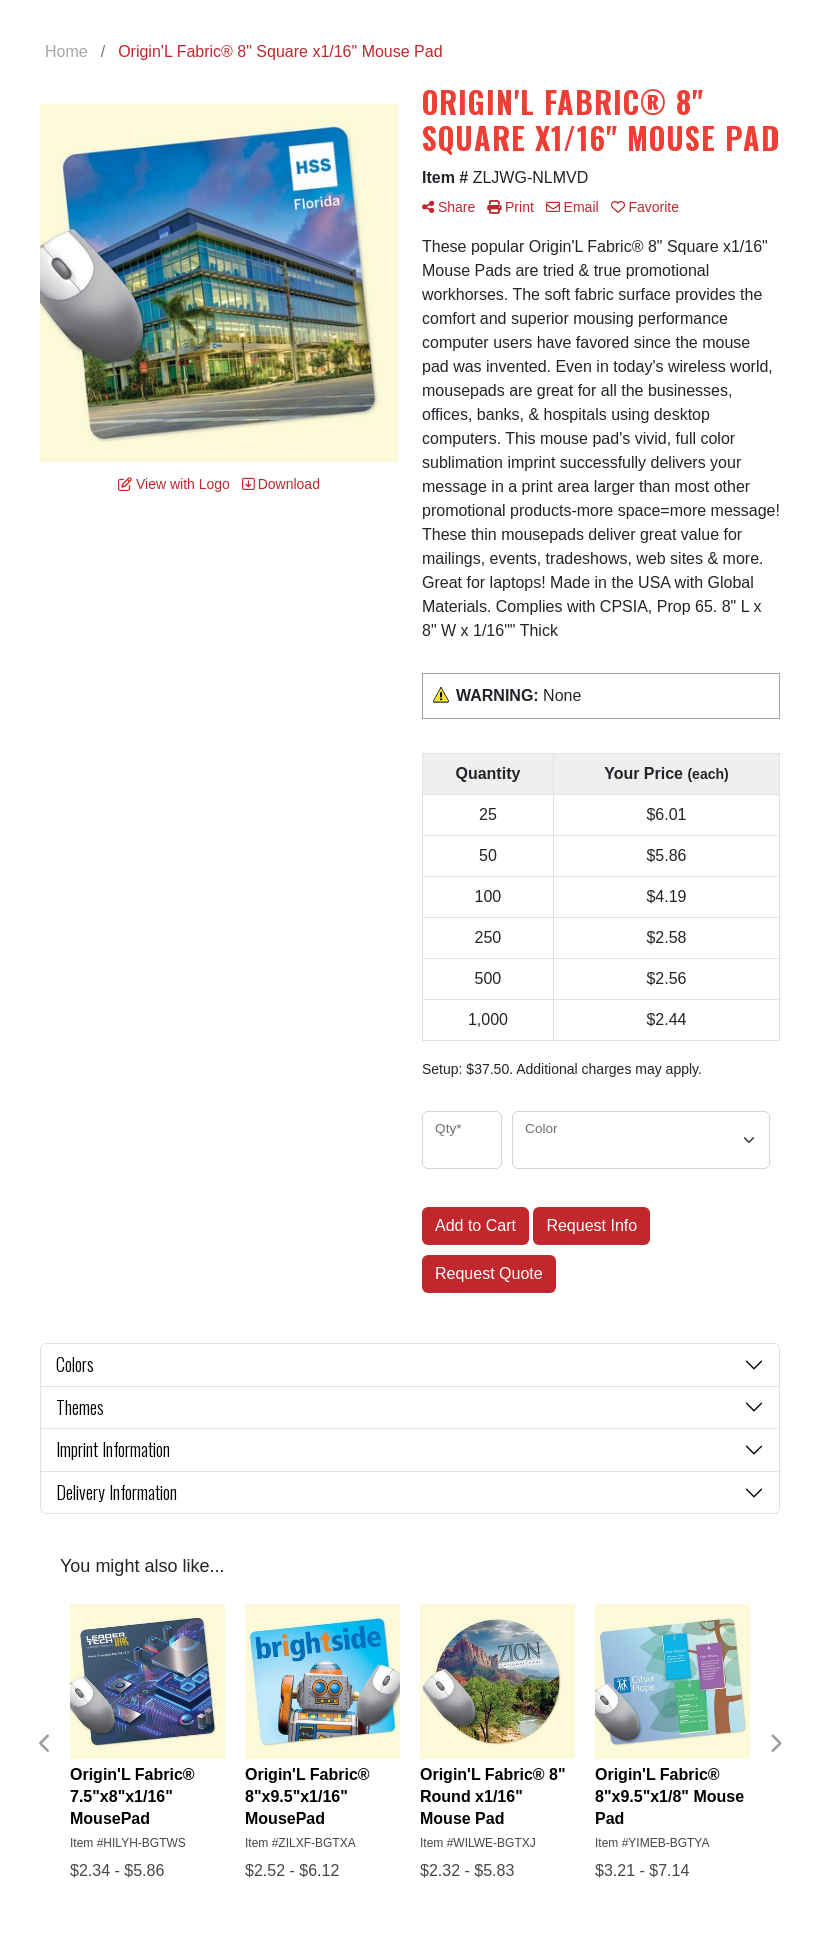  Describe the element at coordinates (80, 1407) in the screenshot. I see `Themes` at that location.